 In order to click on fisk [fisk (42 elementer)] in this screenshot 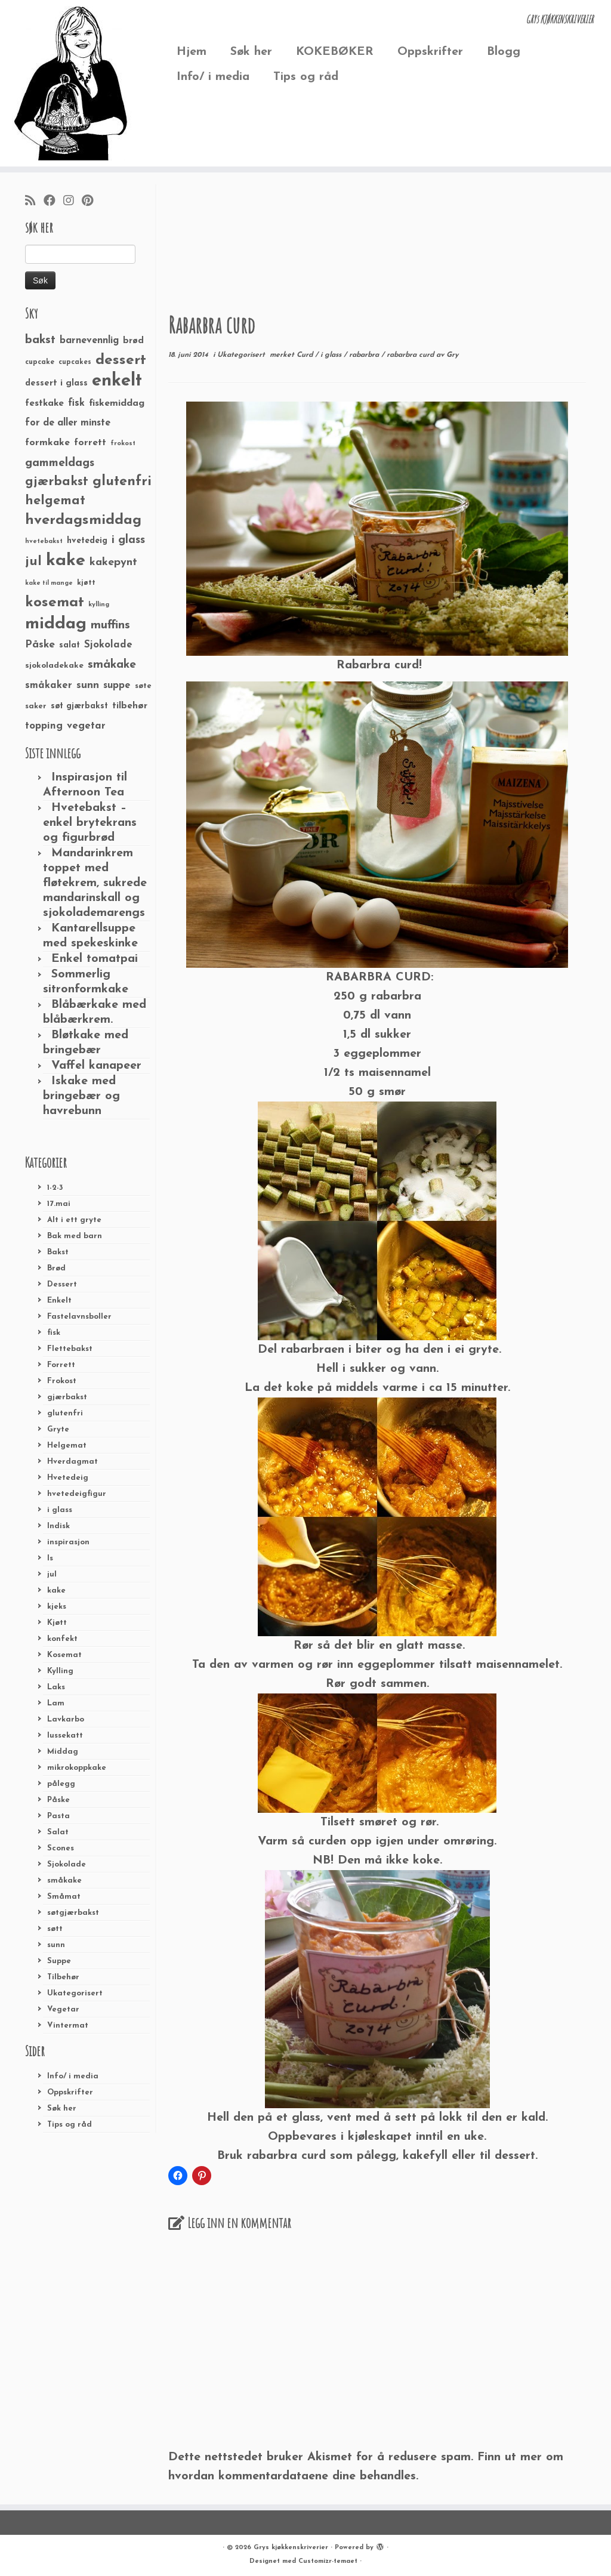, I will do `click(76, 403)`.